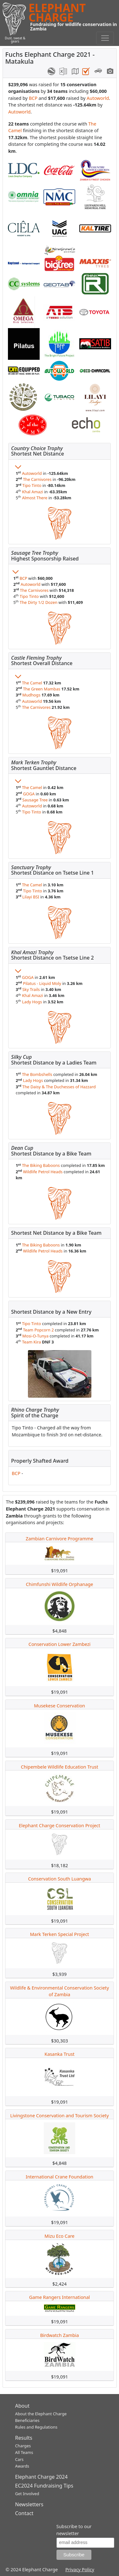 The width and height of the screenshot is (119, 2576). What do you see at coordinates (35, 1336) in the screenshot?
I see `Mosi-O-Tunya` at bounding box center [35, 1336].